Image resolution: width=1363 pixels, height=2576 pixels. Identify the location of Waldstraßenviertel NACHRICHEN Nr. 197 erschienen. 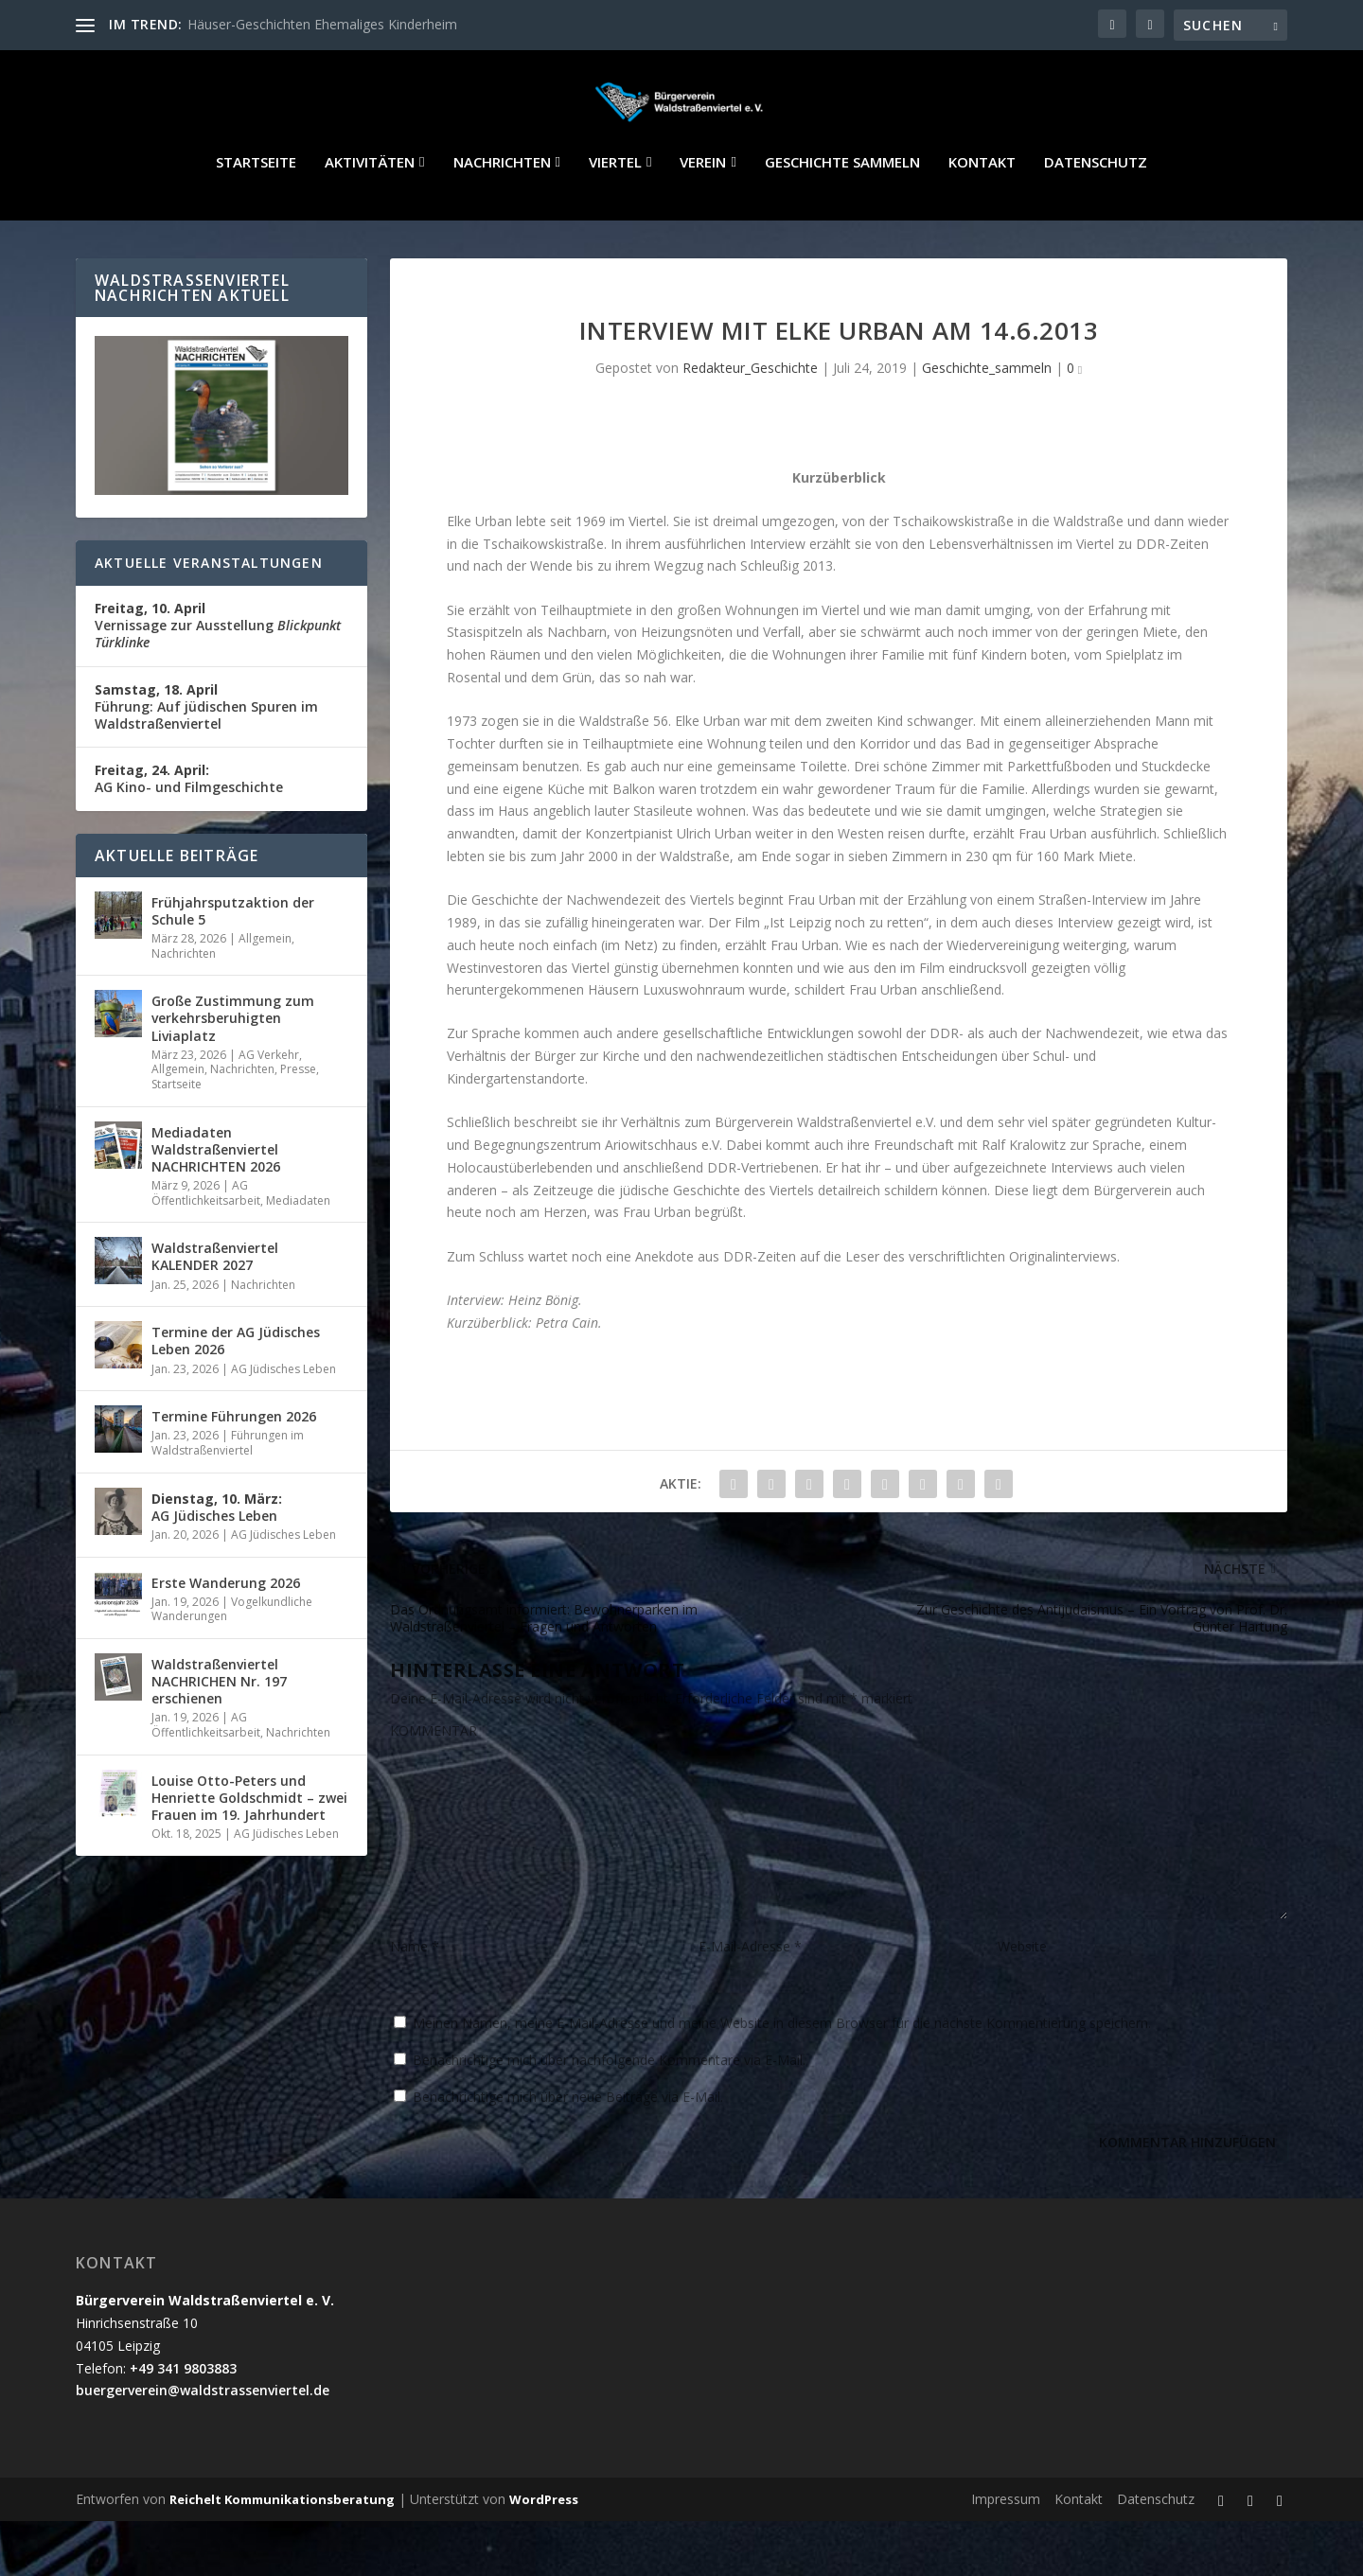
(219, 1736).